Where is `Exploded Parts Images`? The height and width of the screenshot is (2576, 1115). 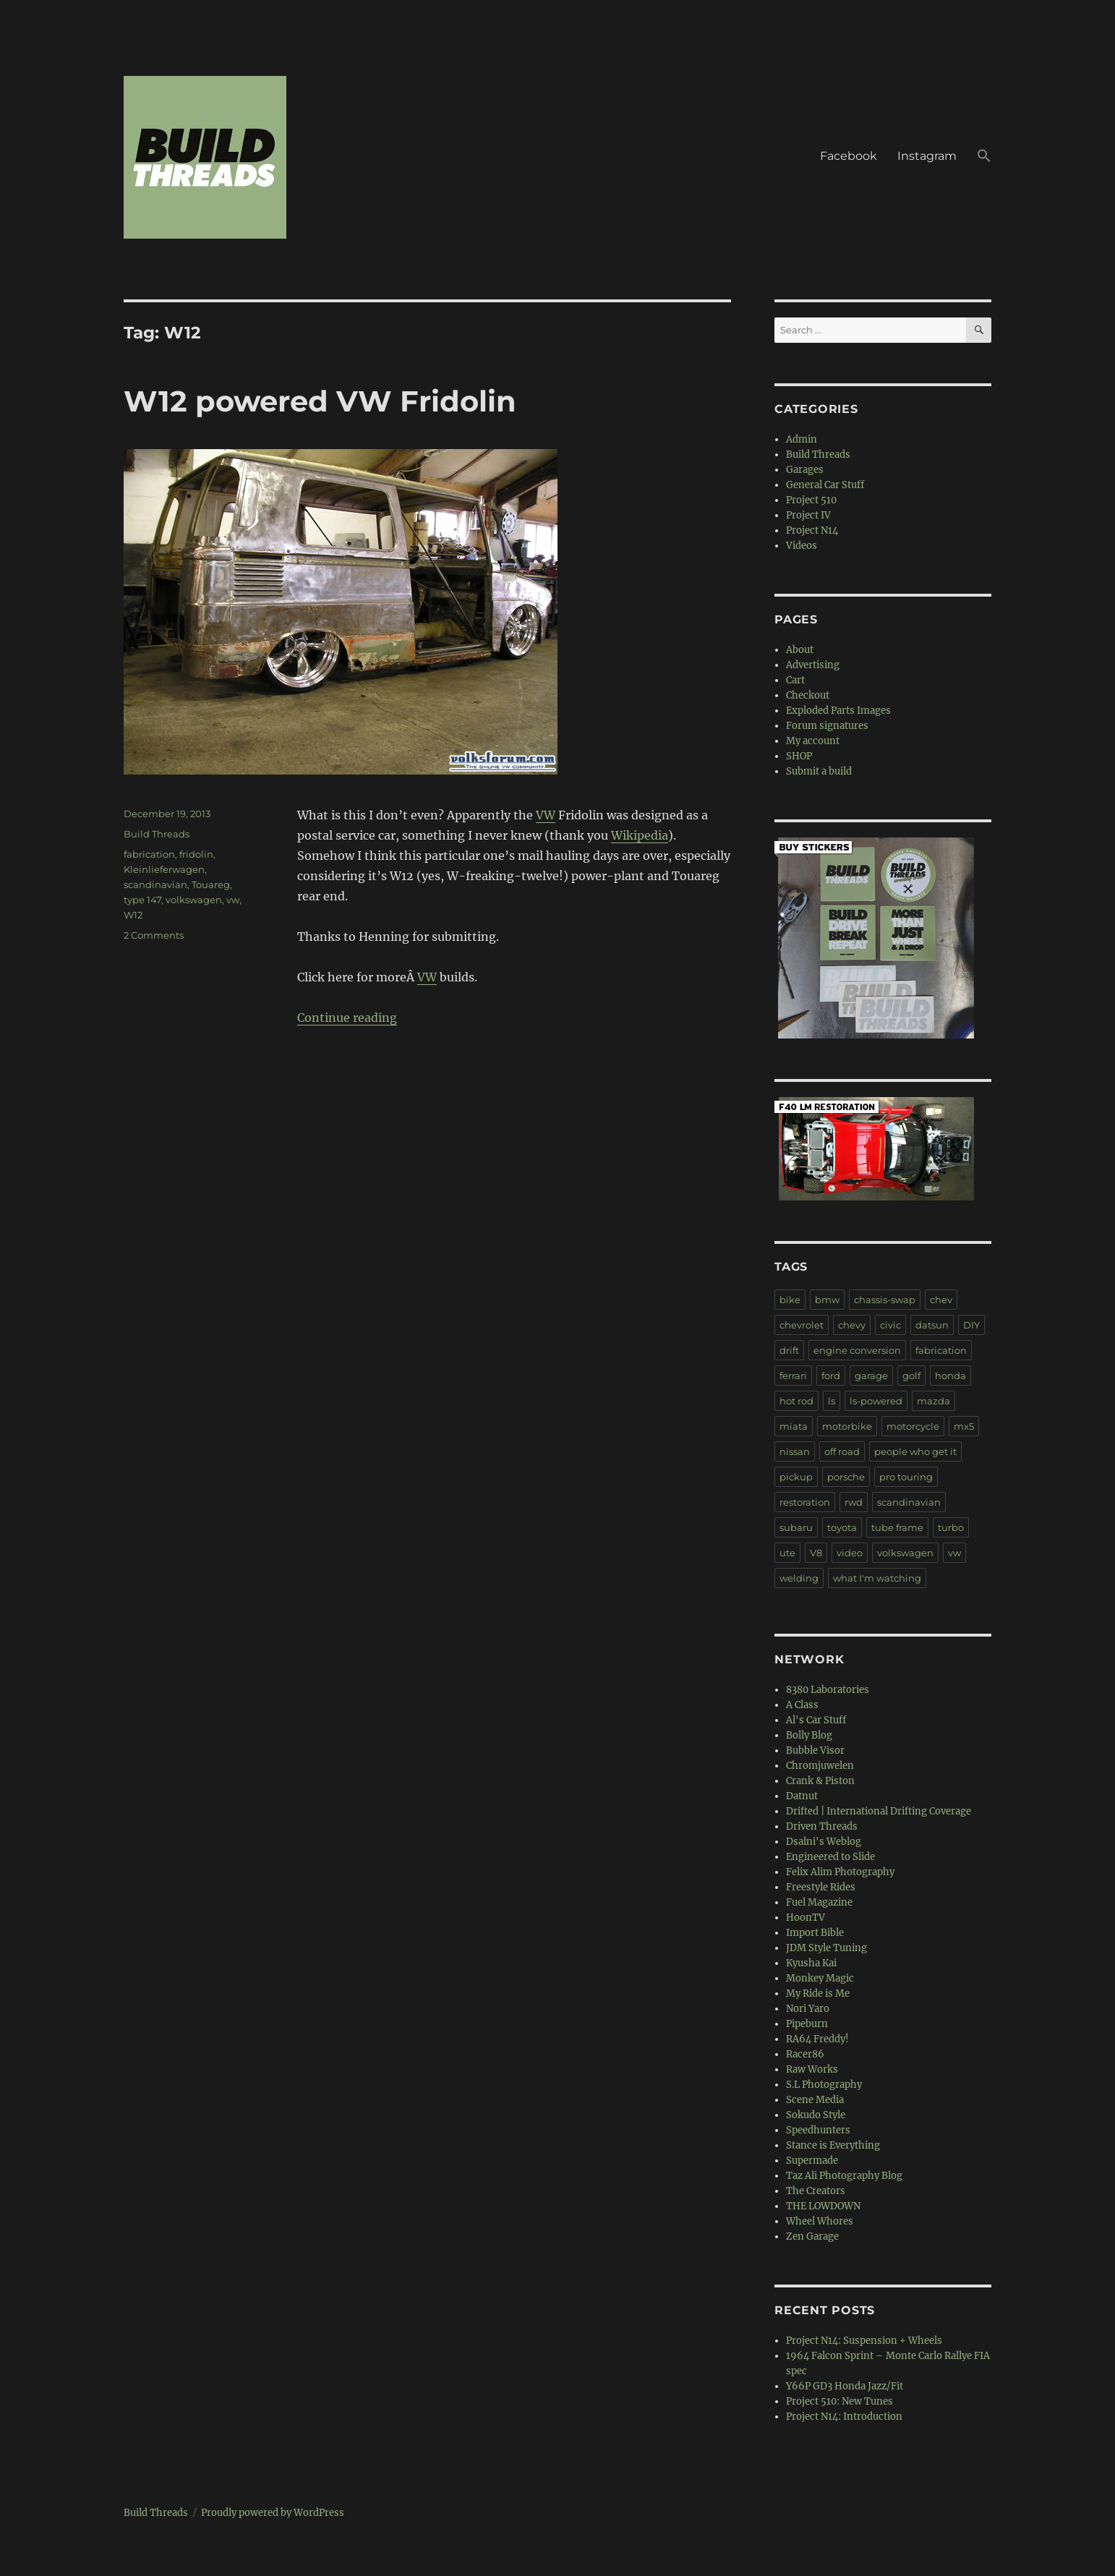
Exploded Parts Images is located at coordinates (838, 710).